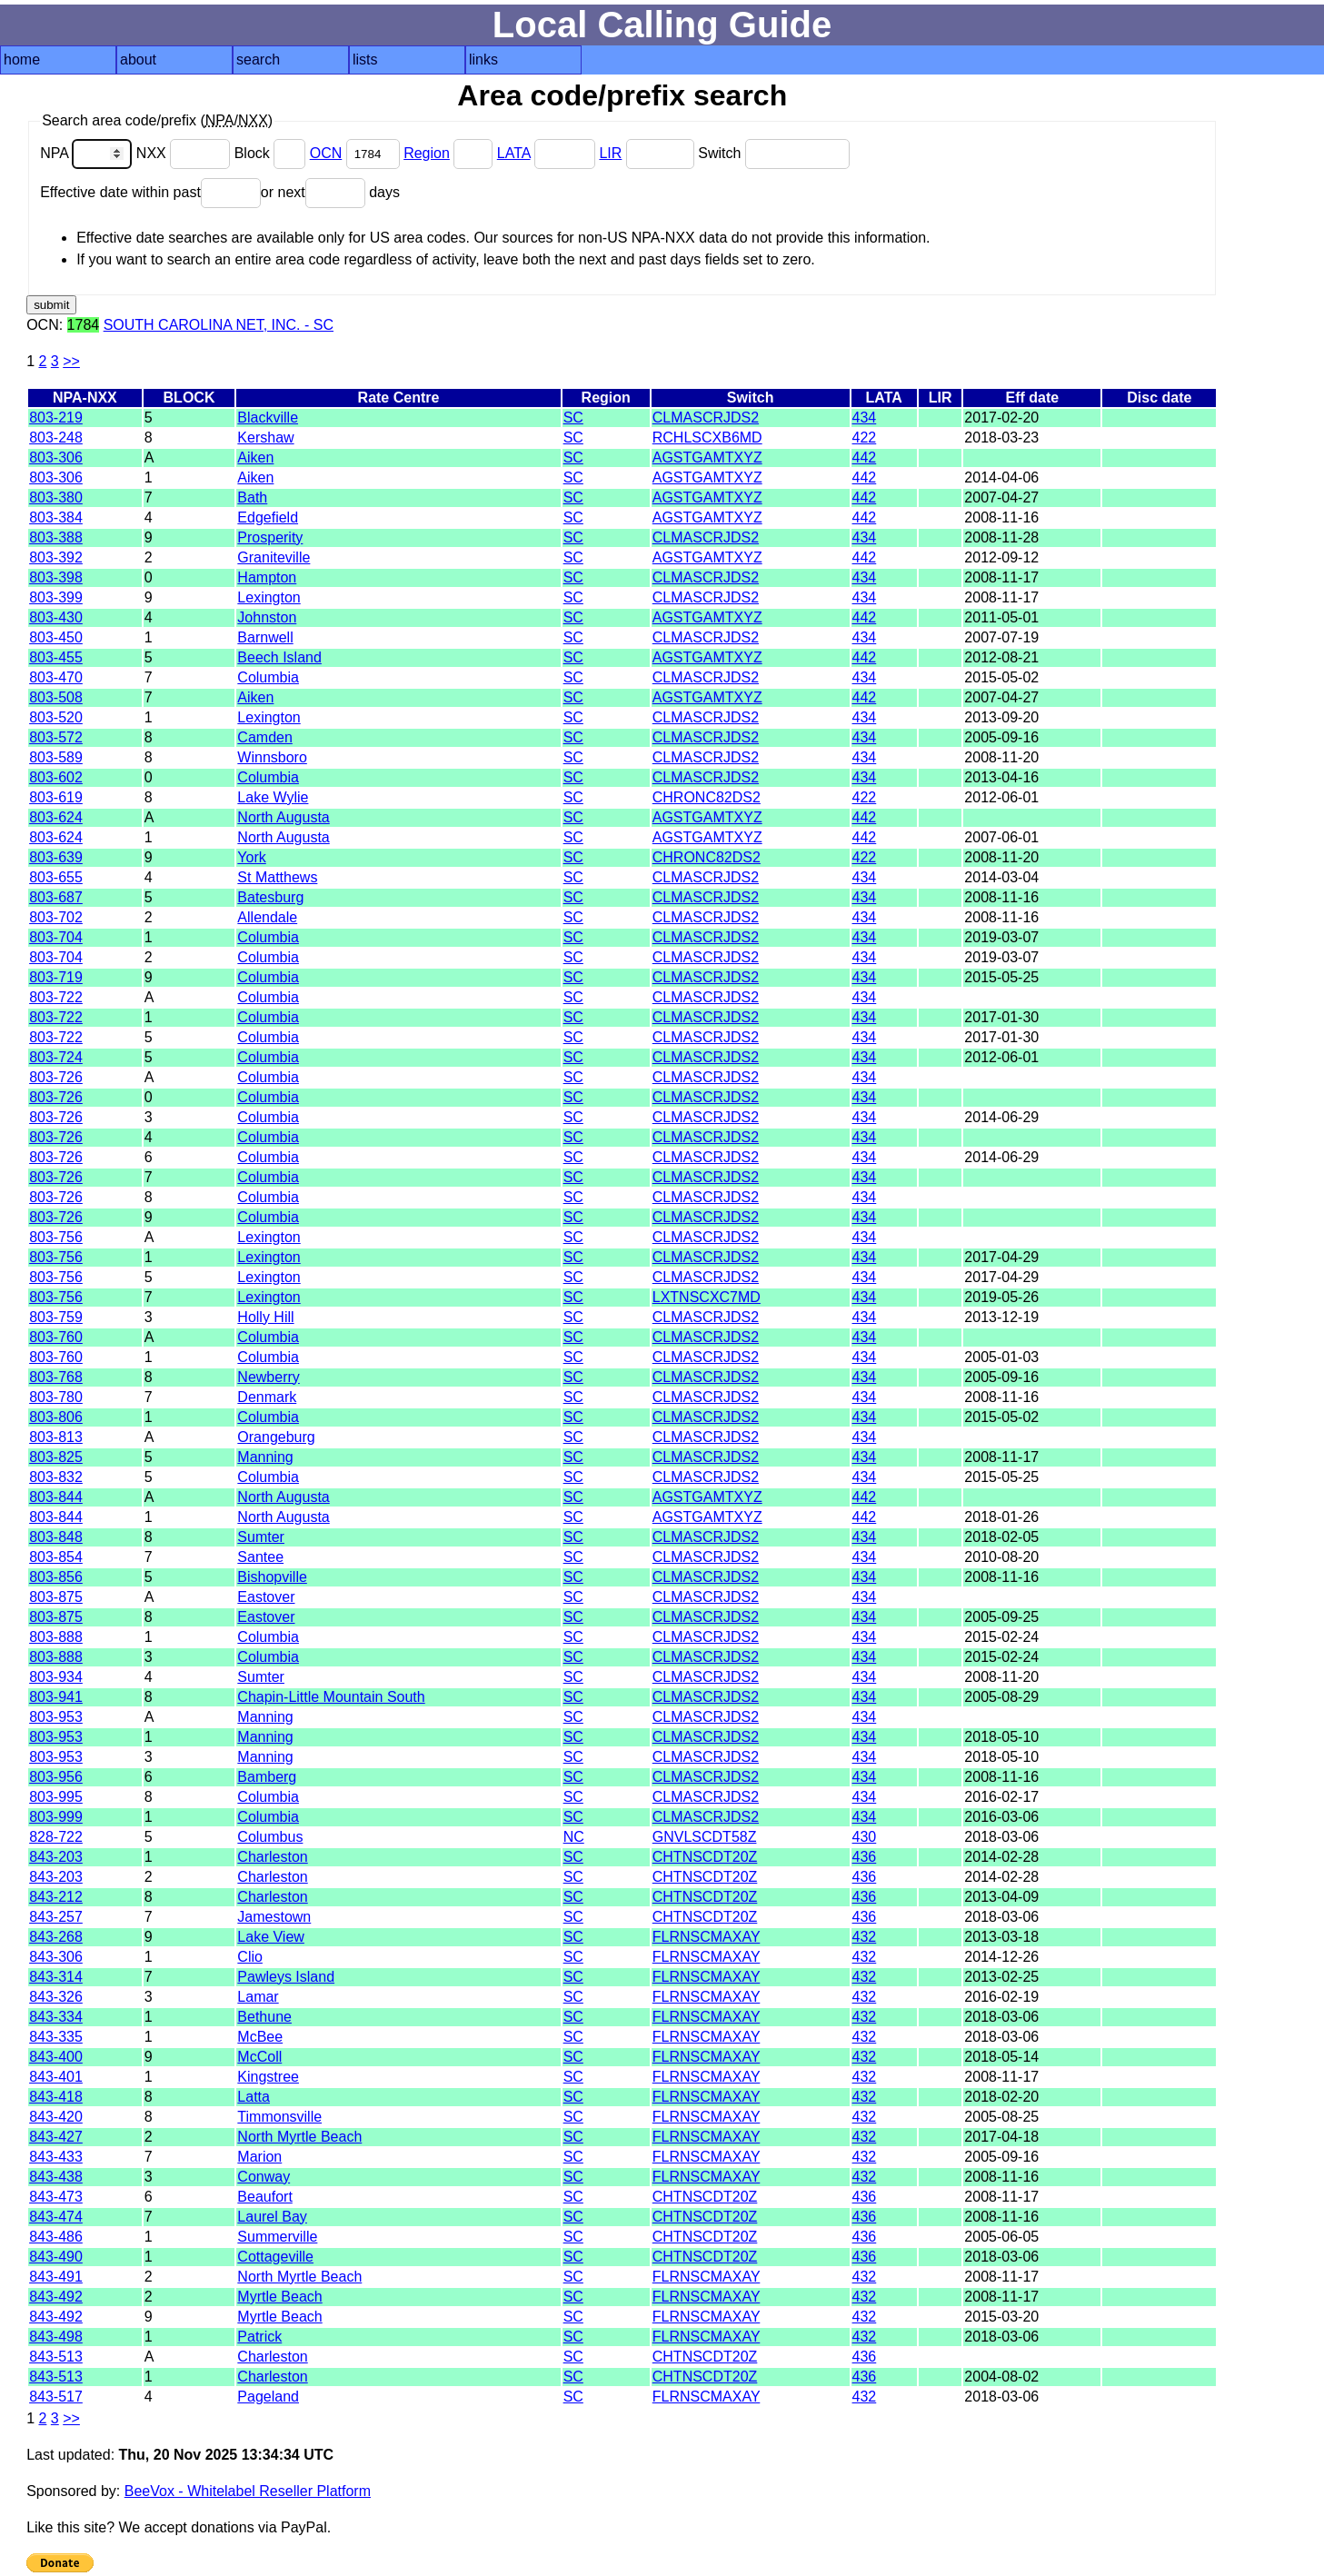 Image resolution: width=1324 pixels, height=2576 pixels. I want to click on 2013-09-20, so click(1001, 717).